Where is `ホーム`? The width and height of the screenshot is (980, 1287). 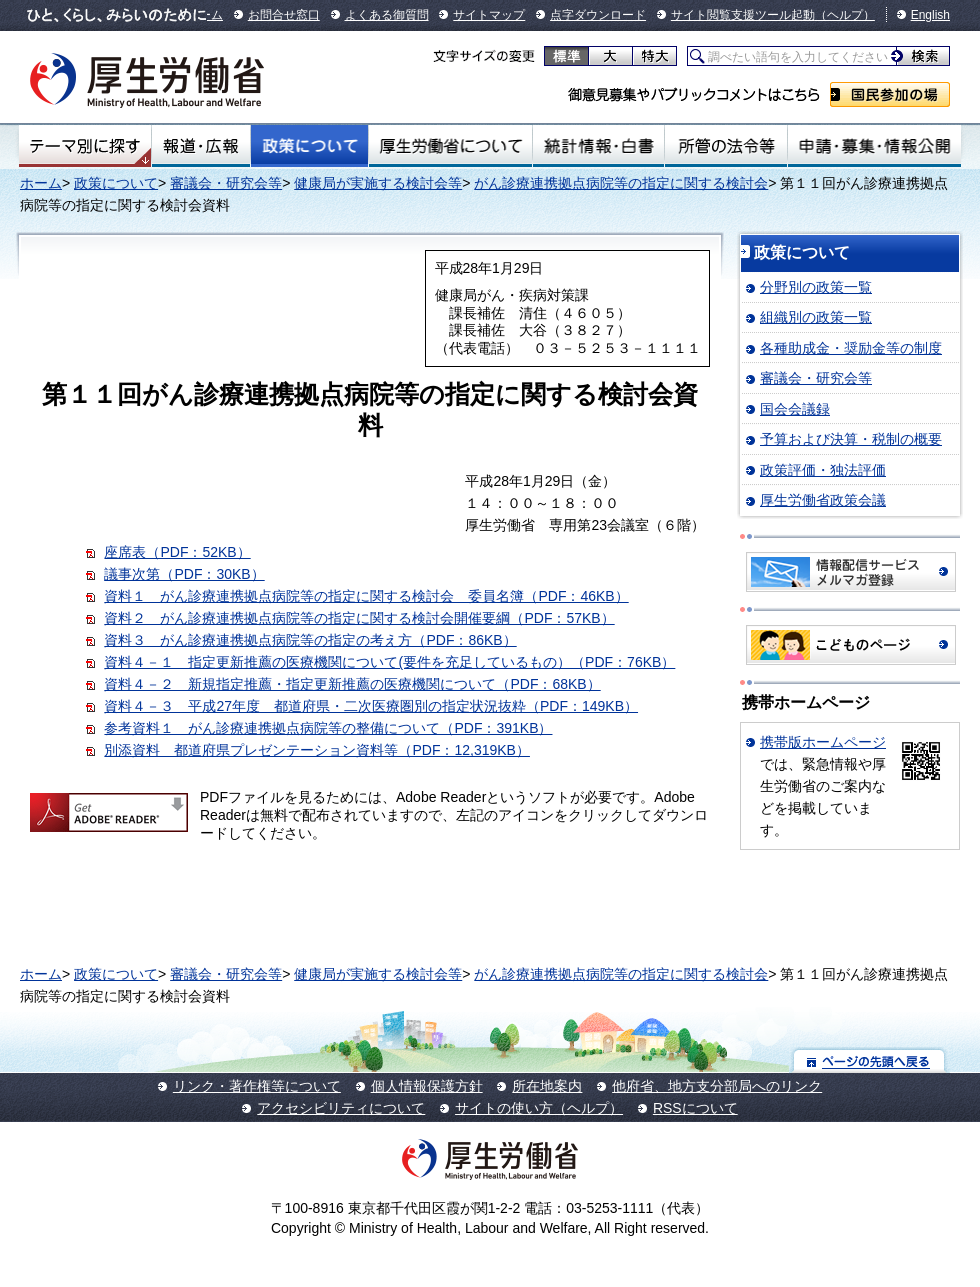
ホーム is located at coordinates (41, 183).